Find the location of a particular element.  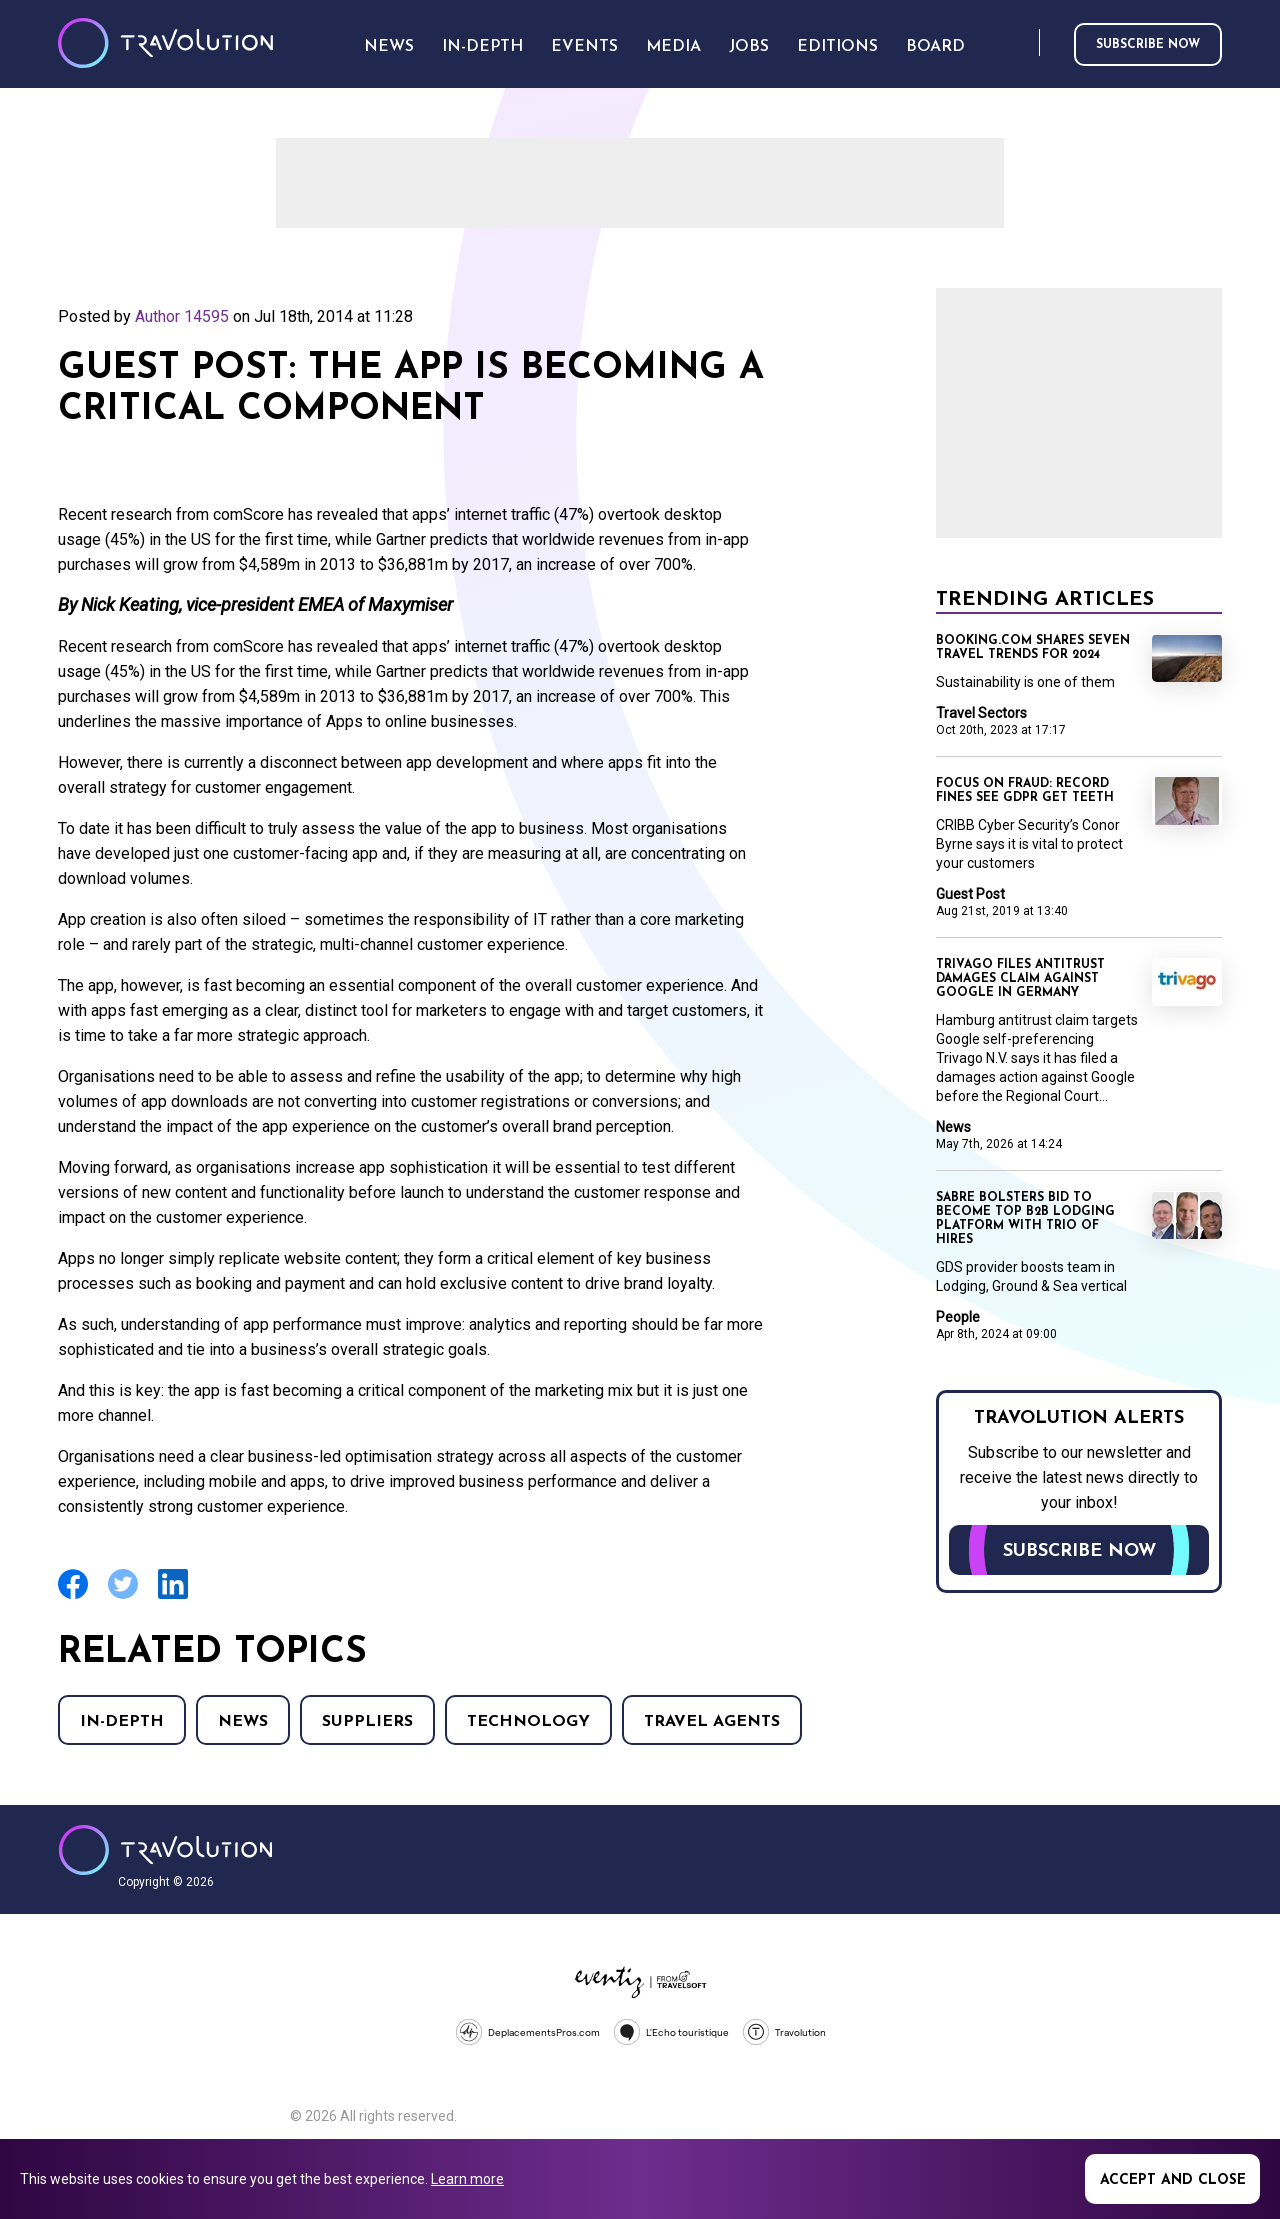

Travel agents is located at coordinates (712, 1722).